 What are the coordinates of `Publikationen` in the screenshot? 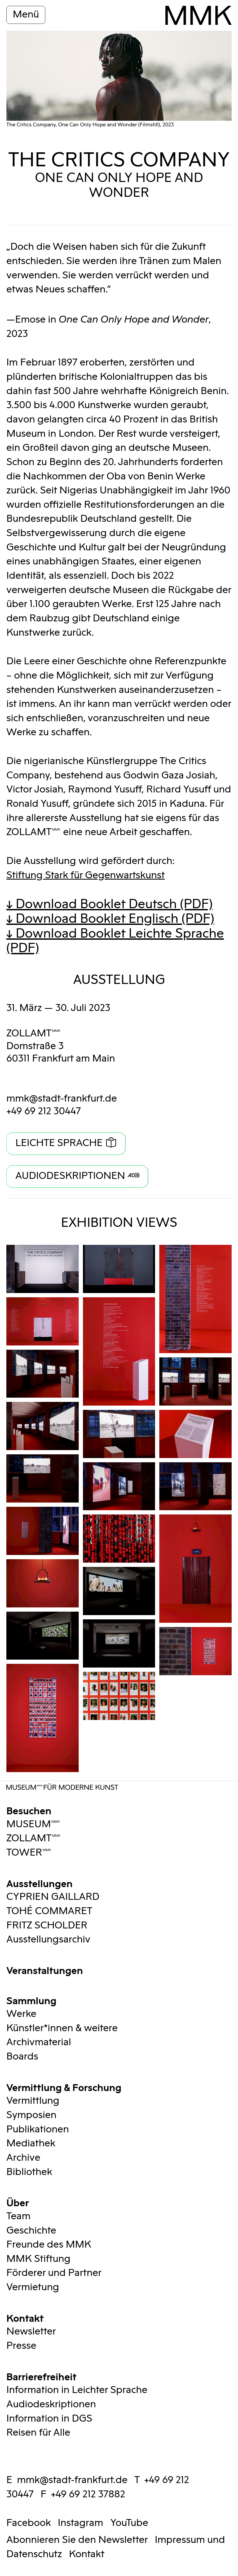 It's located at (37, 2129).